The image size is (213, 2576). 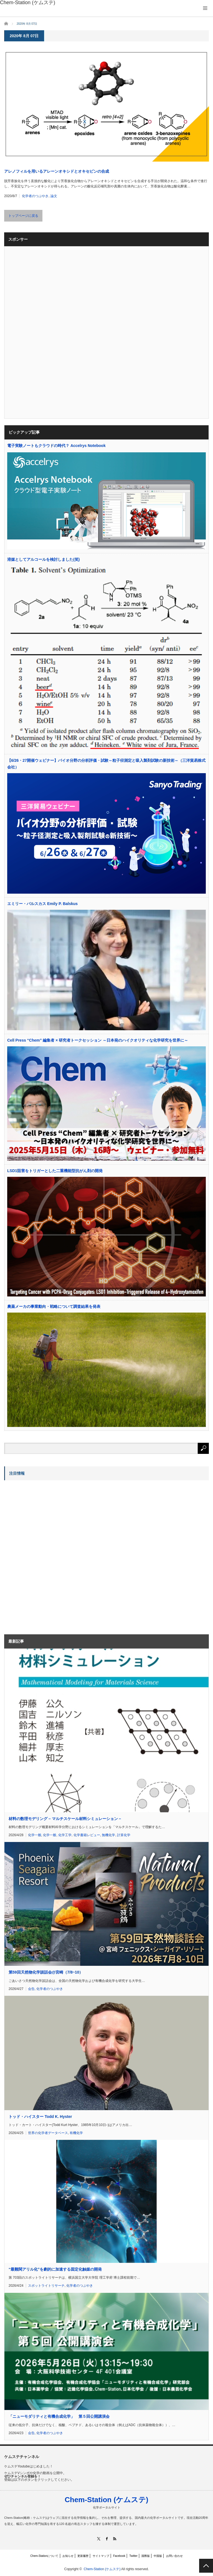 I want to click on Chem-Stationについて, so click(x=44, y=2555).